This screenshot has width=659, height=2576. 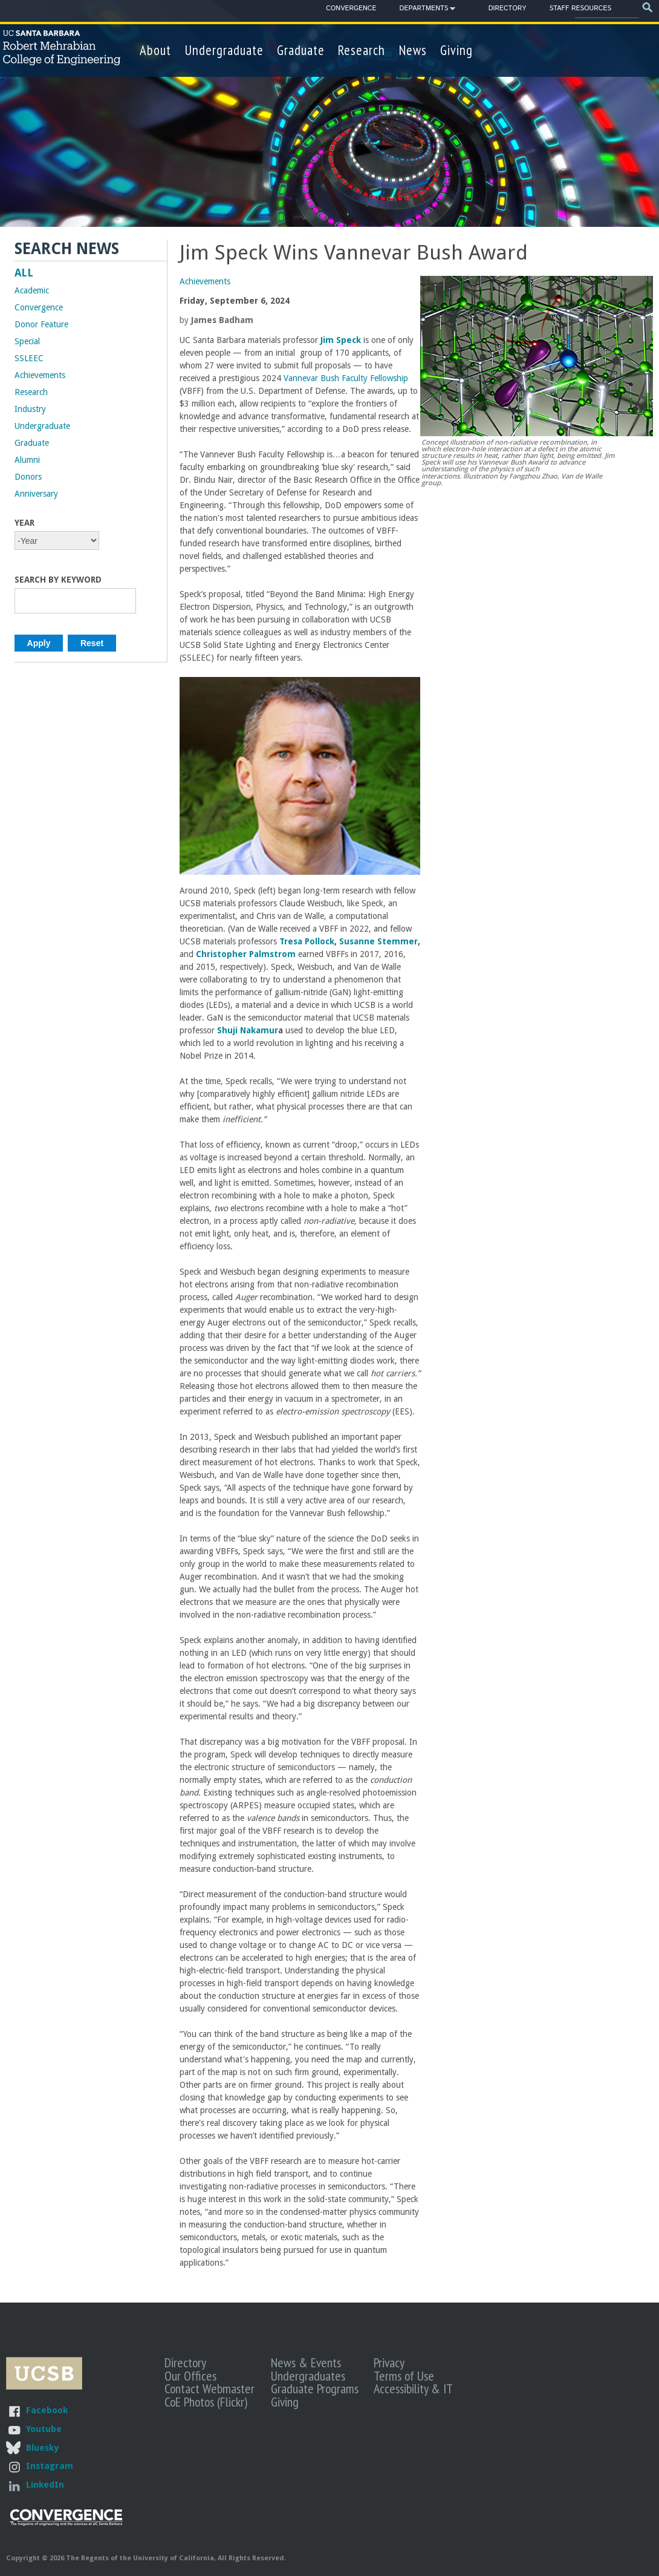 What do you see at coordinates (47, 2410) in the screenshot?
I see `Facebook` at bounding box center [47, 2410].